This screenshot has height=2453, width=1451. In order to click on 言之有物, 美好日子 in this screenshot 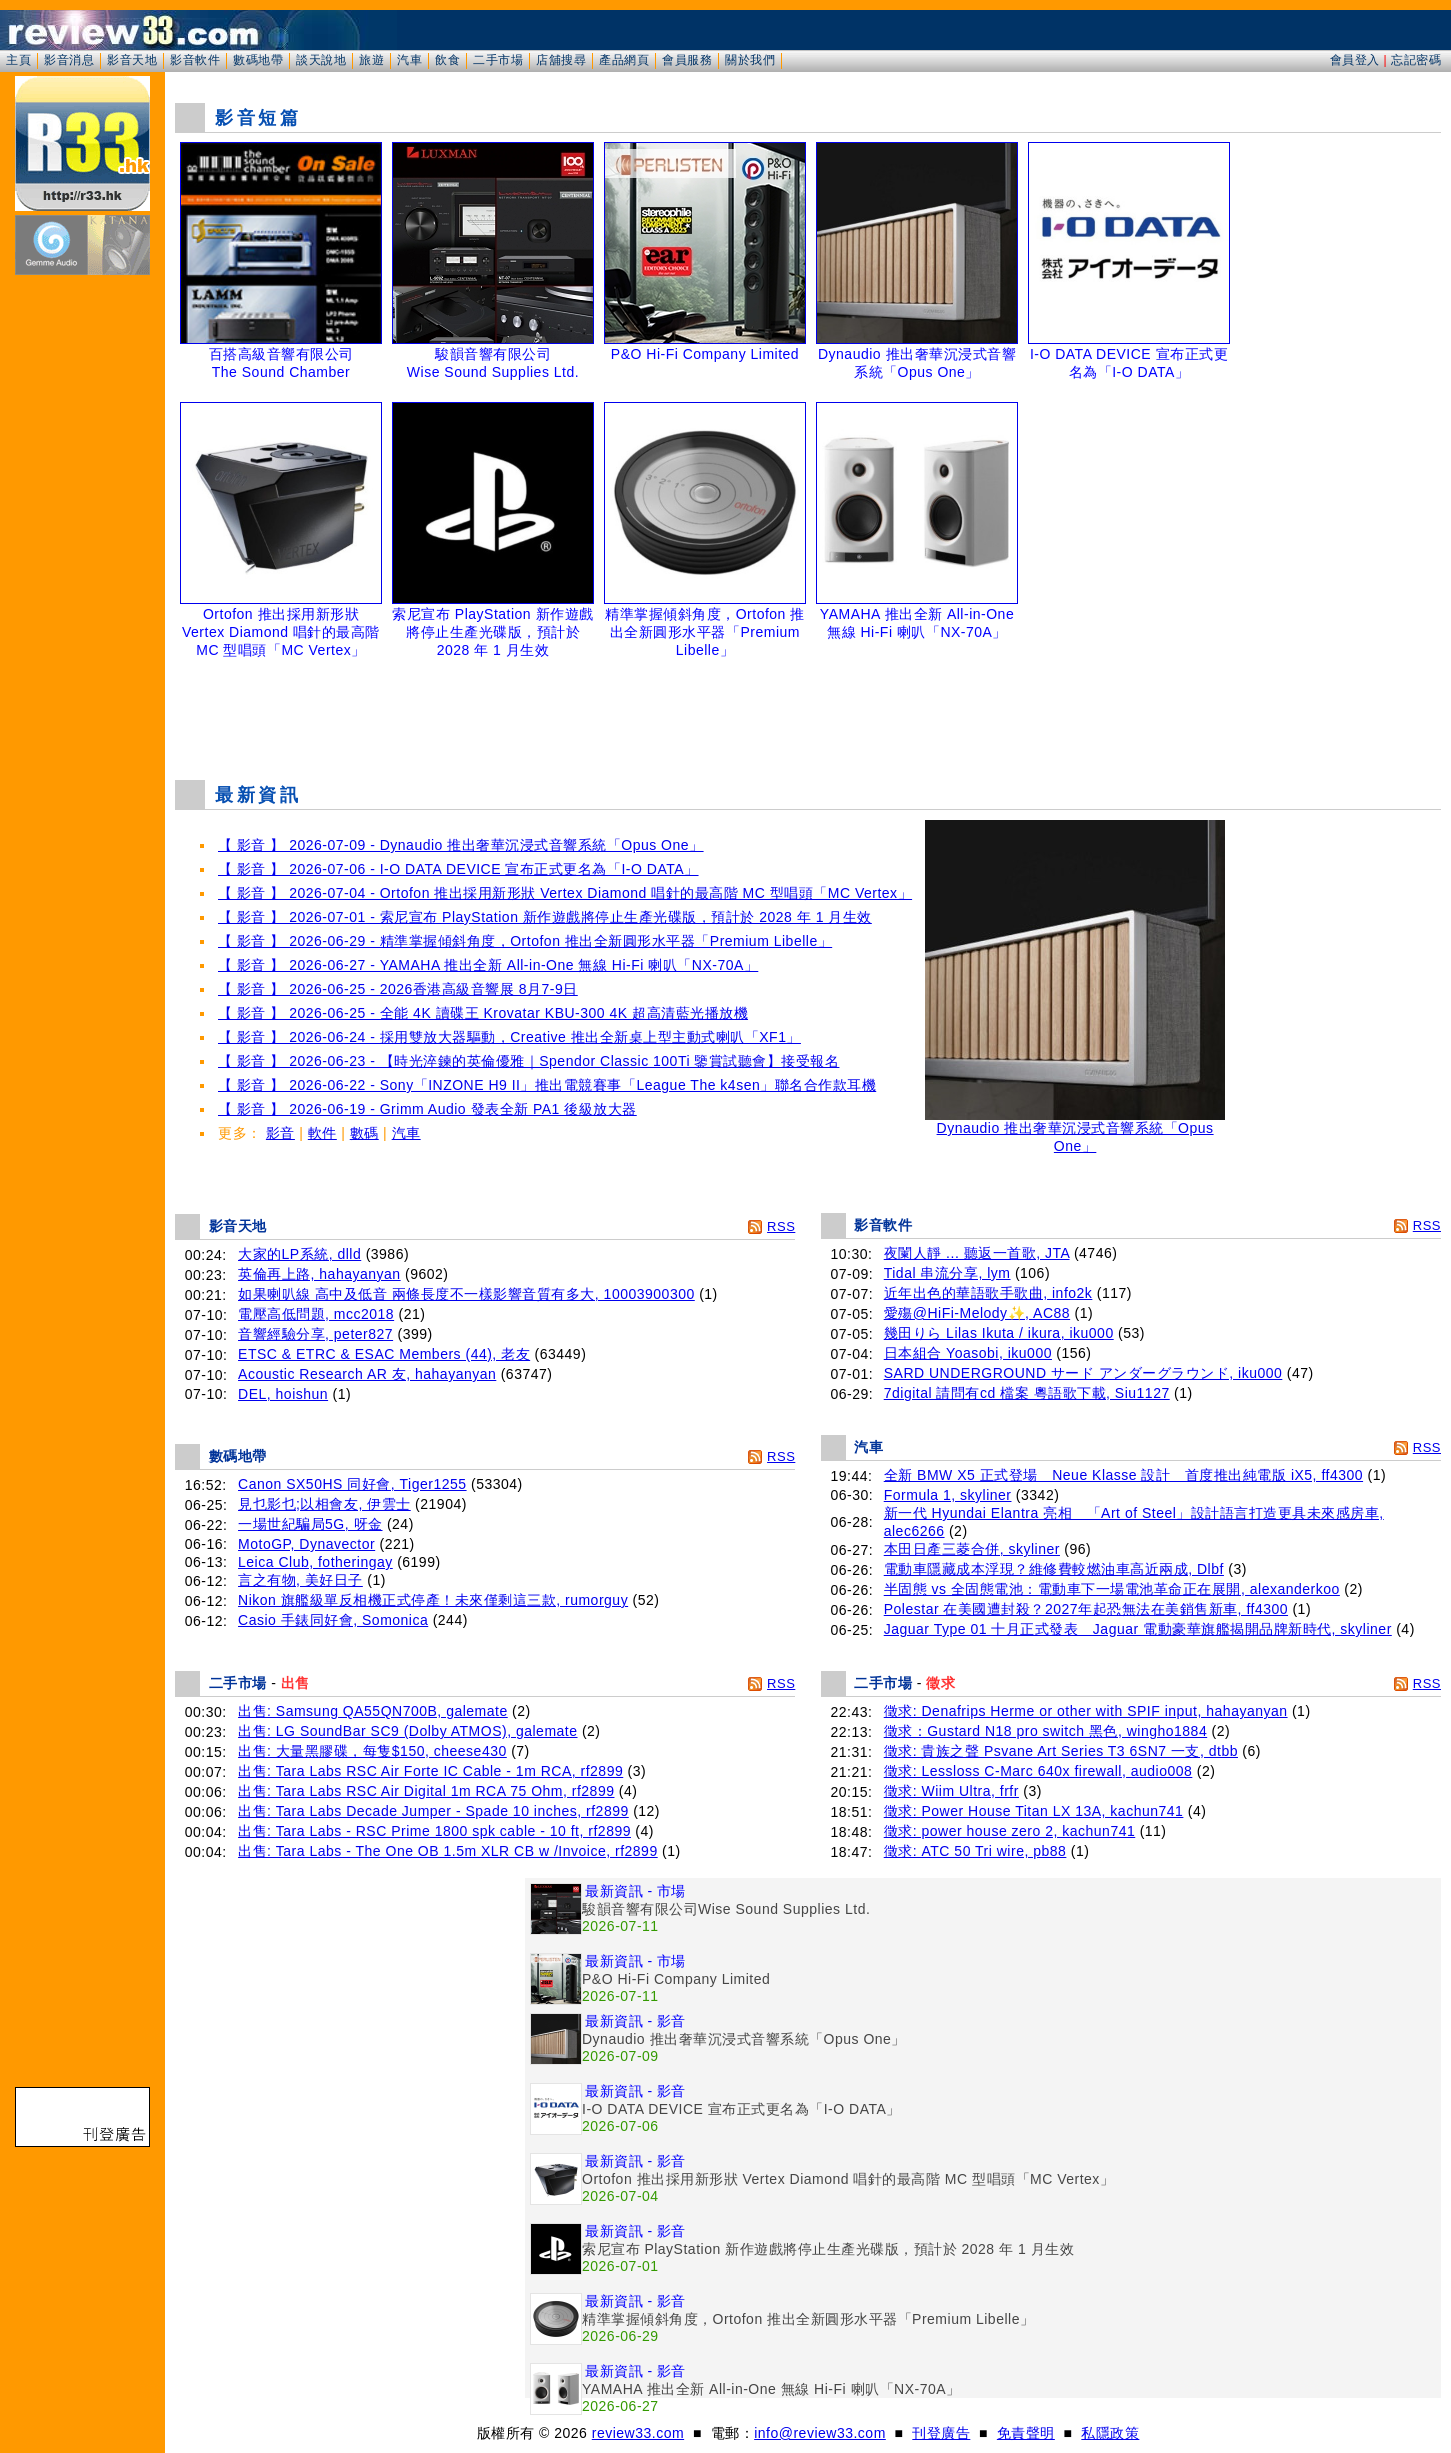, I will do `click(300, 1580)`.